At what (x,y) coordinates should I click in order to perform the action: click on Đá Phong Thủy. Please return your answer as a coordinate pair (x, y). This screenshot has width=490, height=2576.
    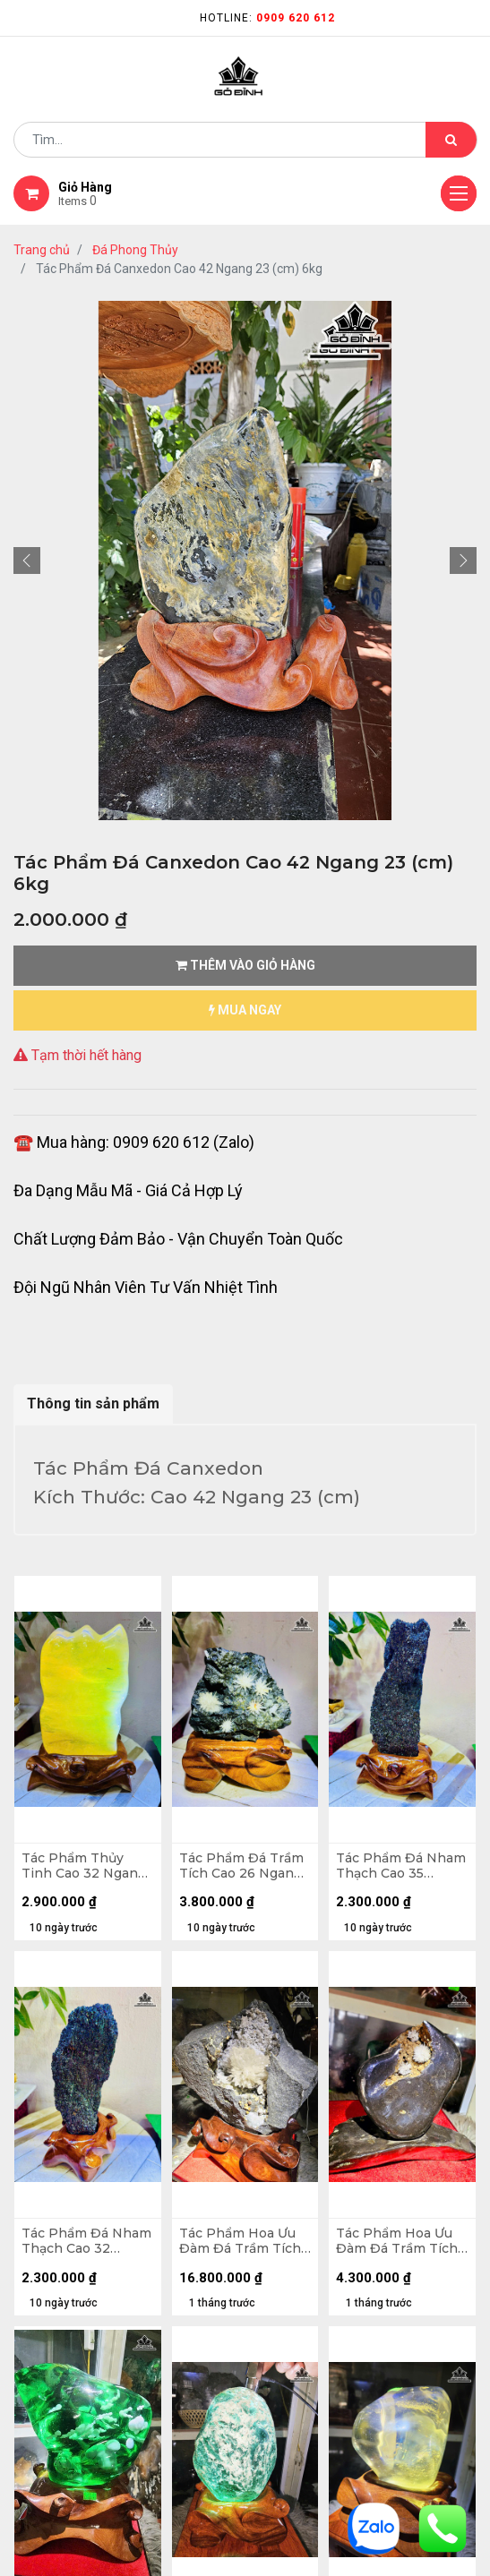
    Looking at the image, I should click on (135, 250).